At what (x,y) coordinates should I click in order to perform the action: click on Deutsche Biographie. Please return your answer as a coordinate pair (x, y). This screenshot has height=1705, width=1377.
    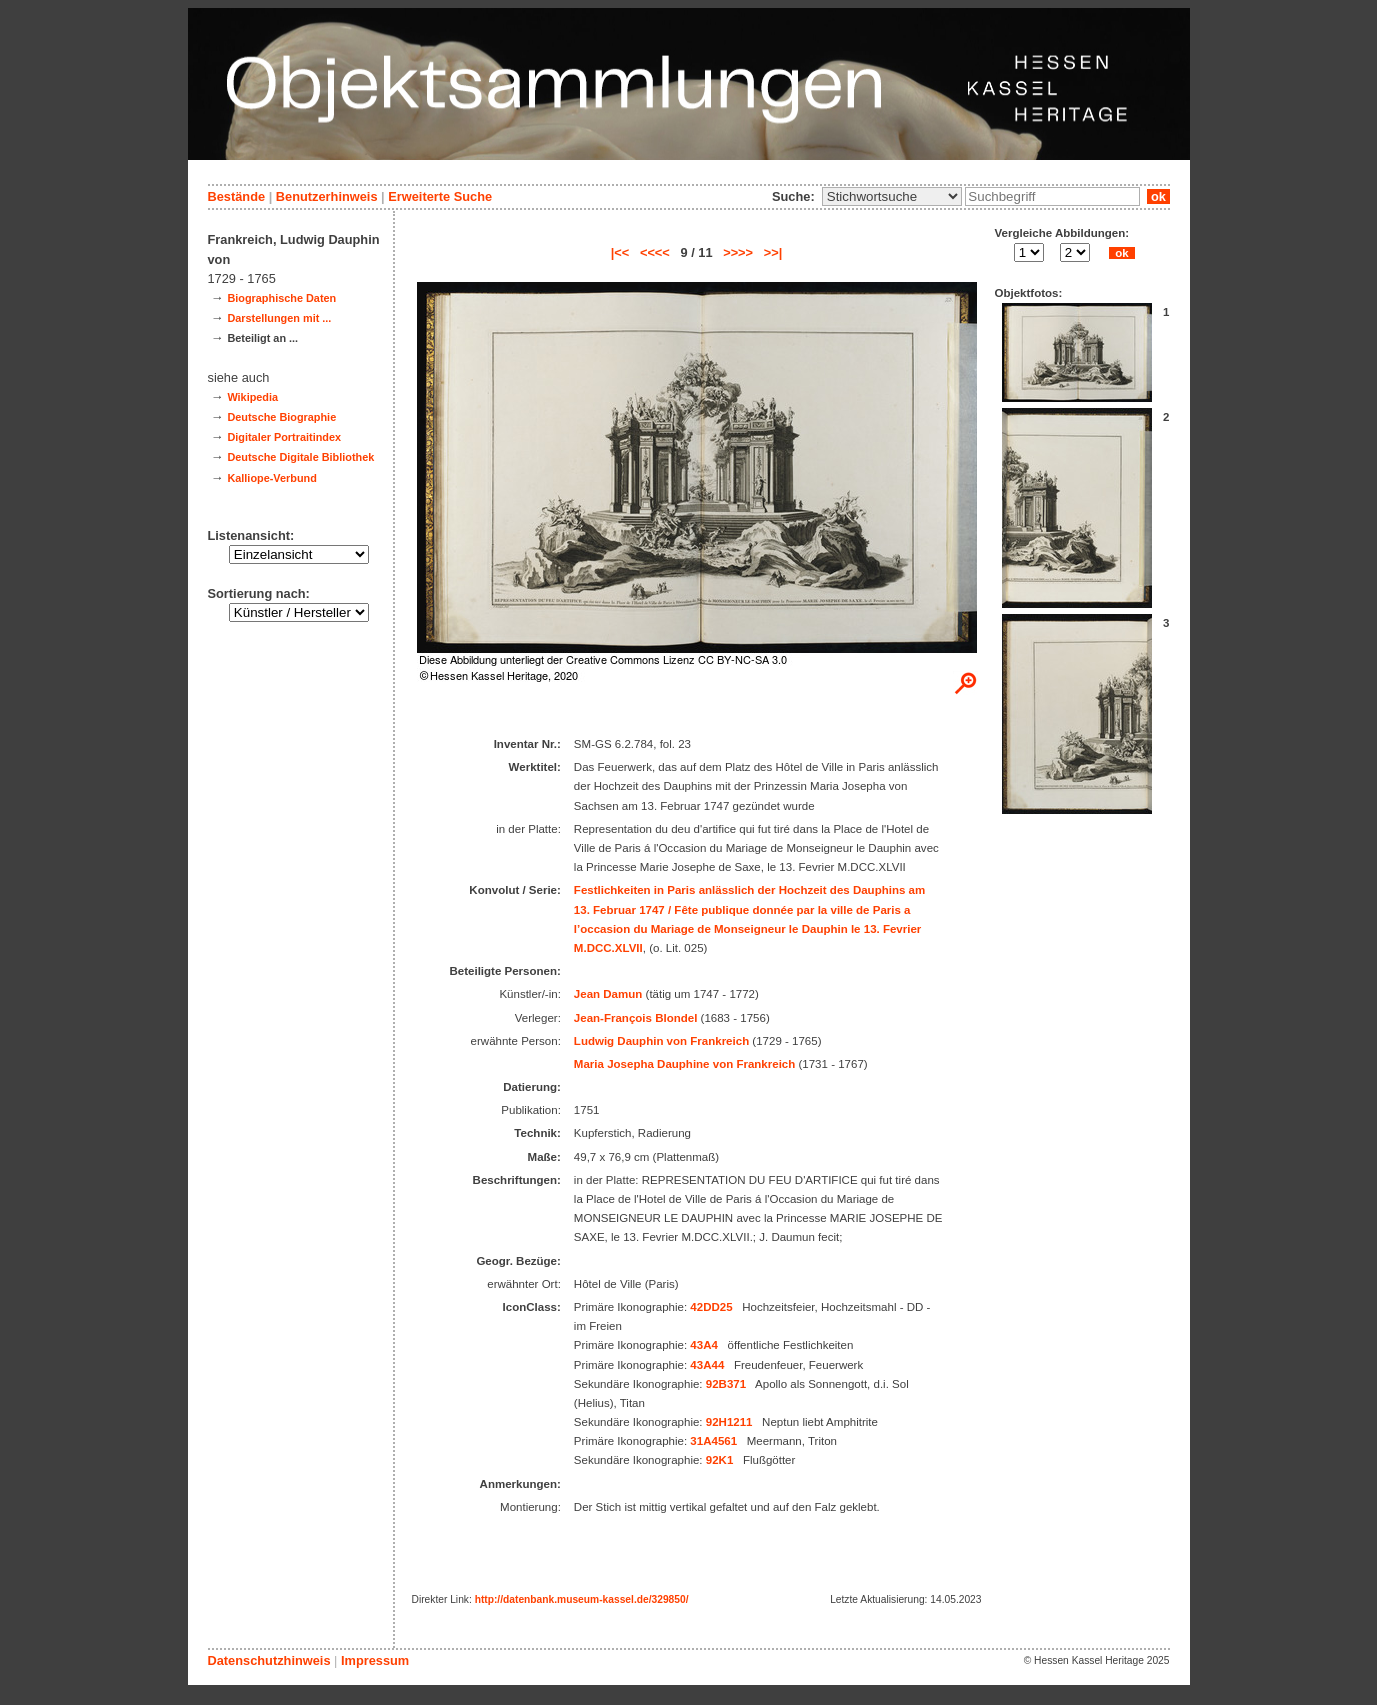
    Looking at the image, I should click on (281, 417).